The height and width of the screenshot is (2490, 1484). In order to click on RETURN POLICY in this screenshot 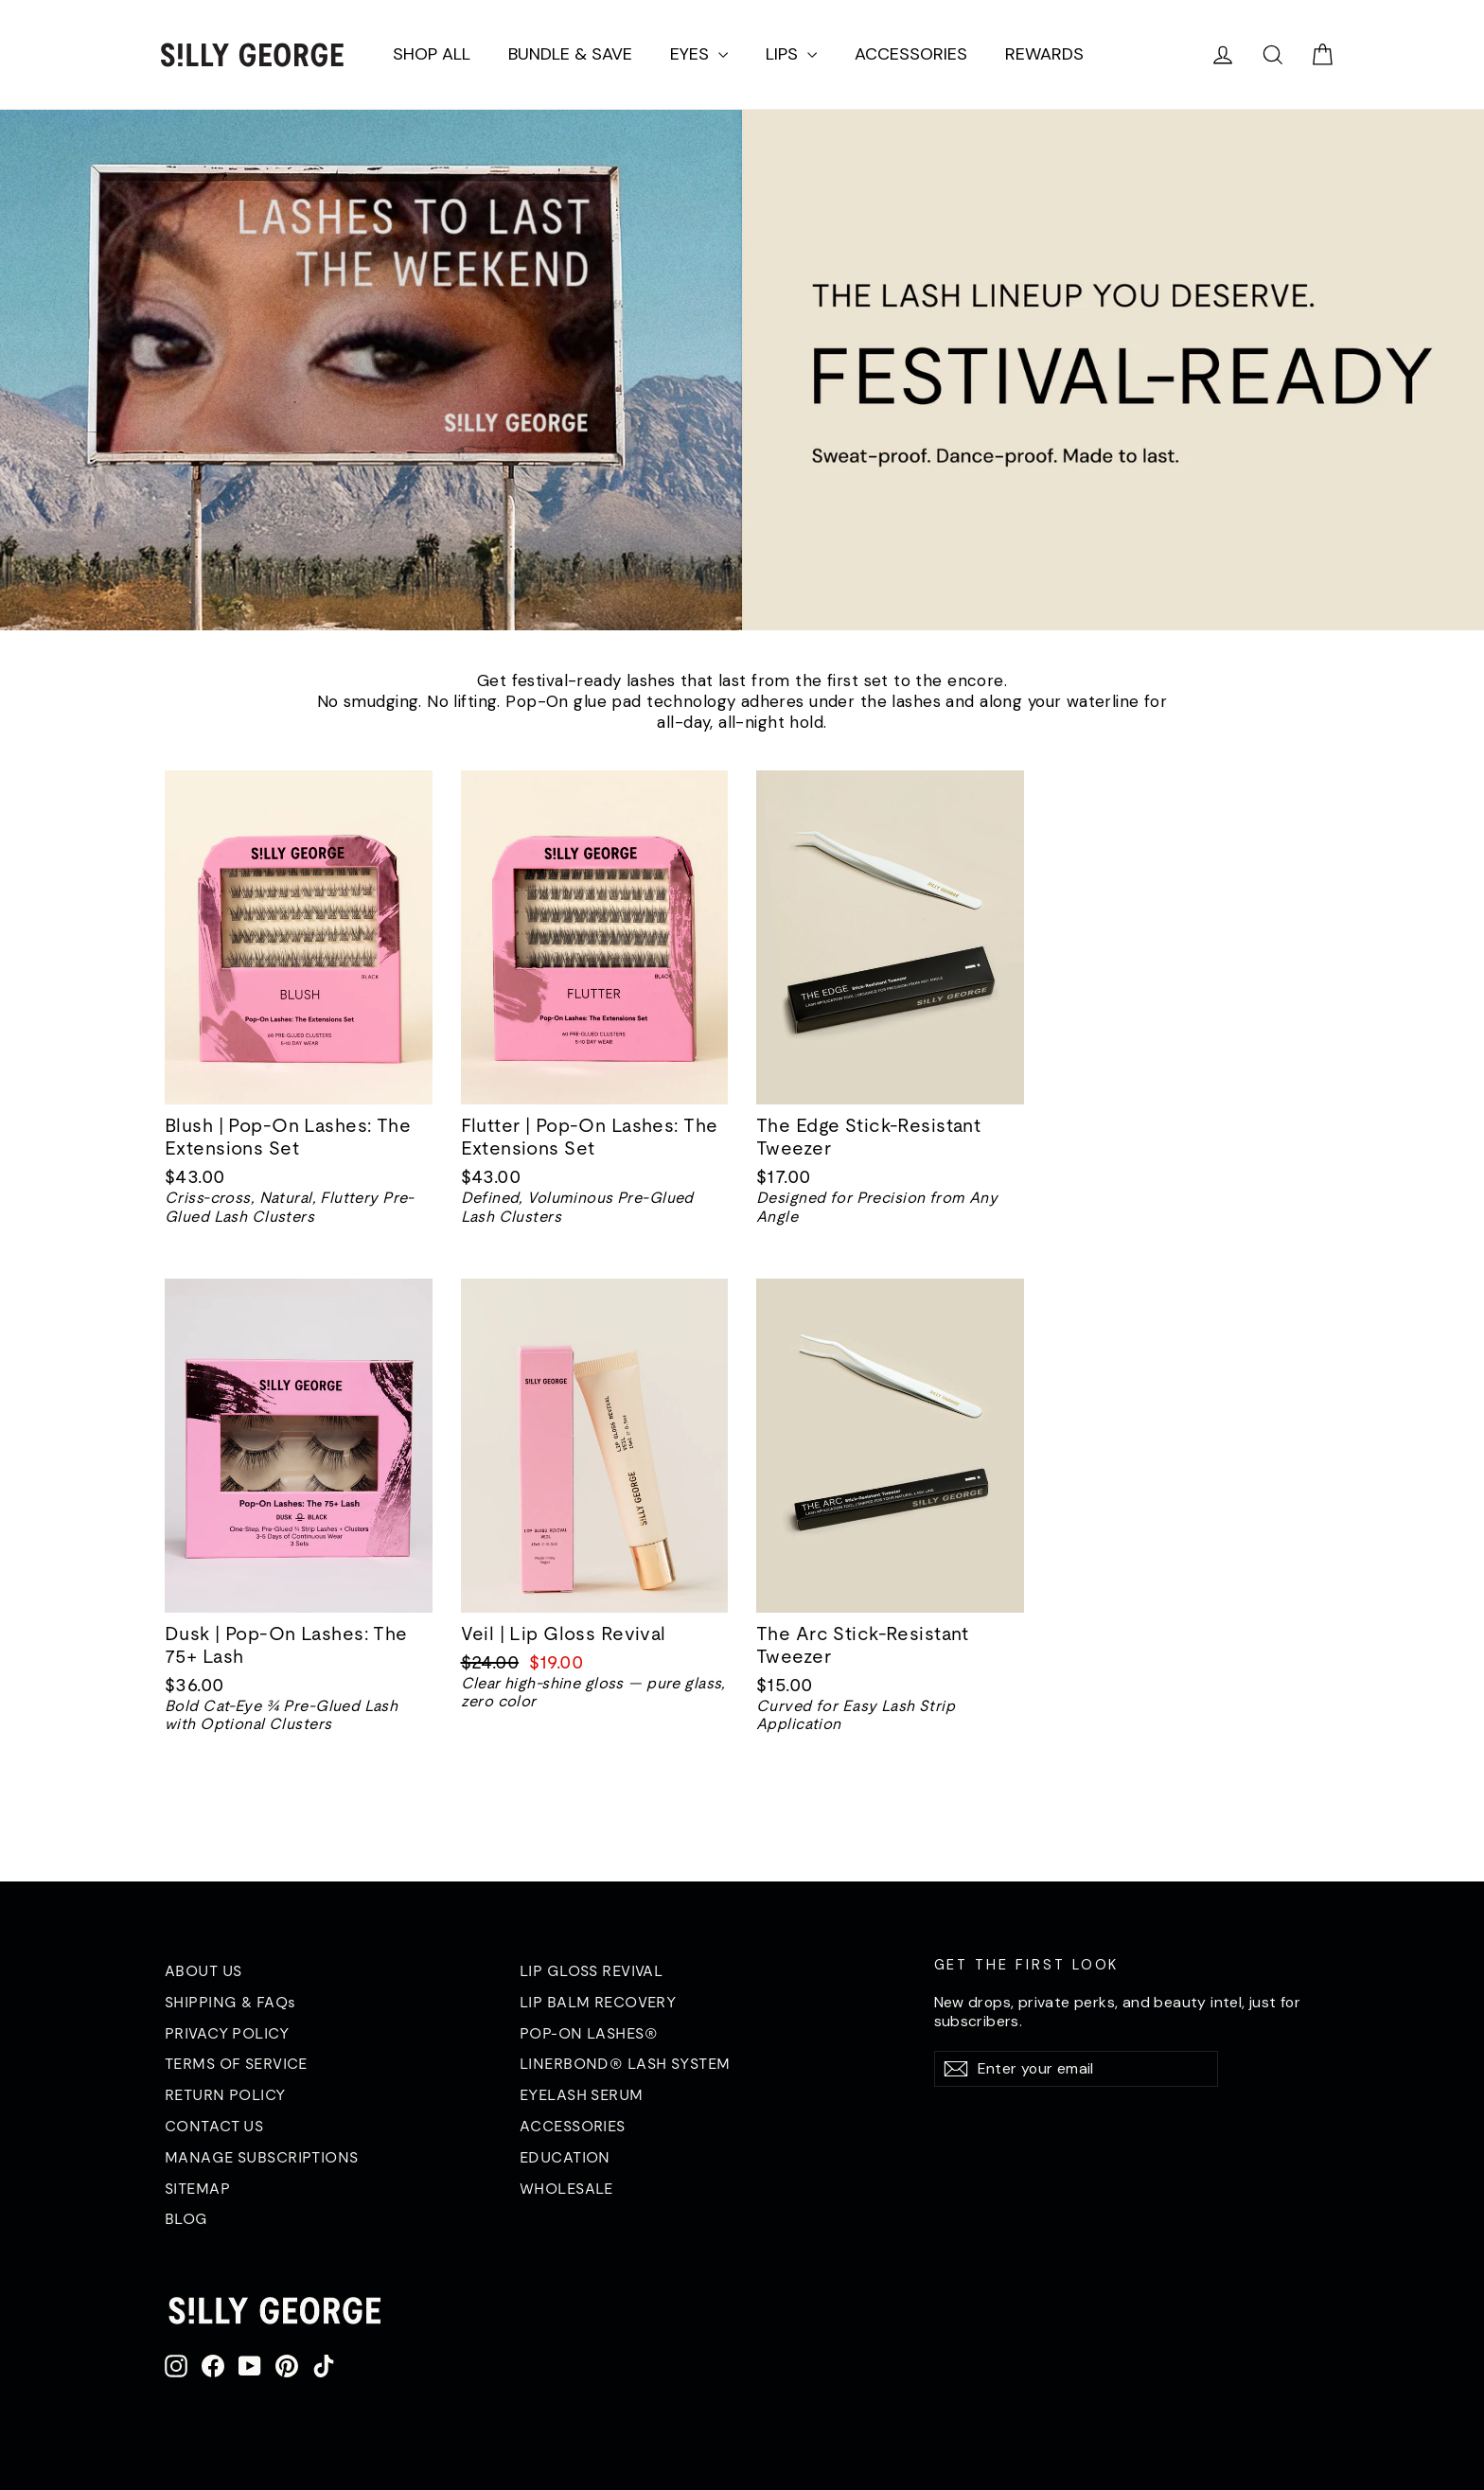, I will do `click(225, 2094)`.